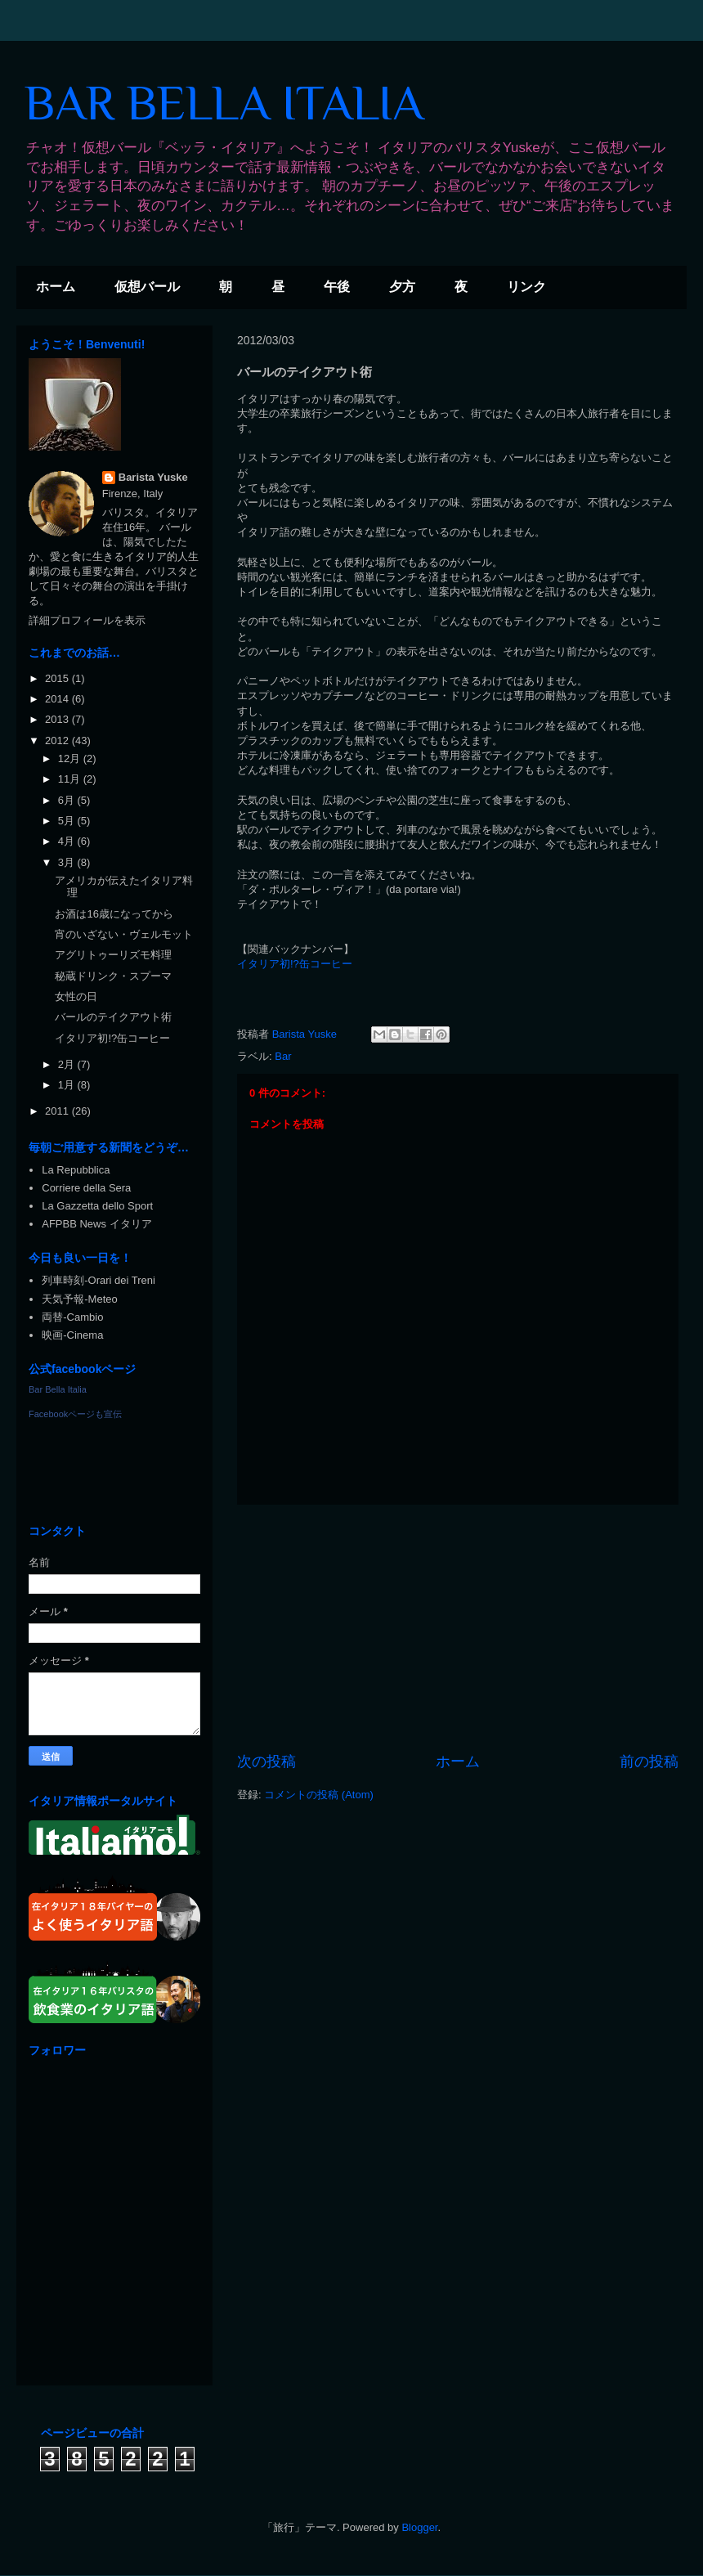 The width and height of the screenshot is (703, 2576). Describe the element at coordinates (113, 914) in the screenshot. I see `お酒は16歳になってから` at that location.